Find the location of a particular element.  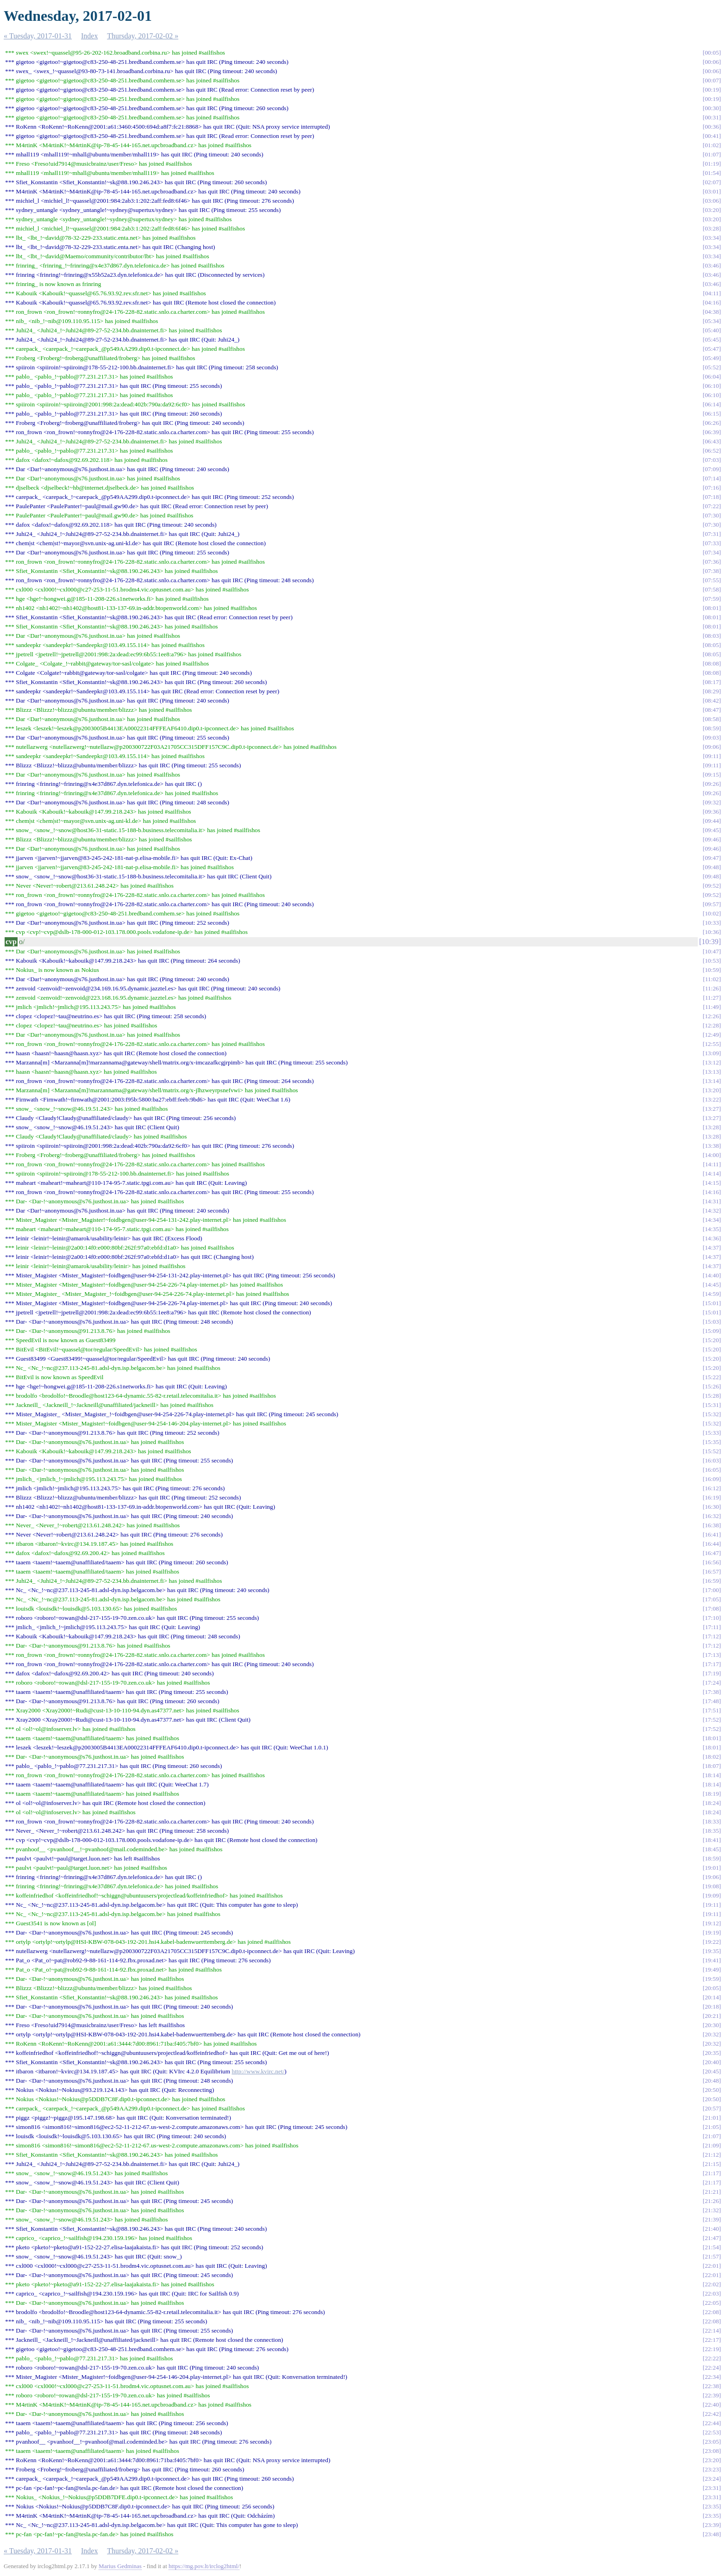

22:19 is located at coordinates (712, 2349).